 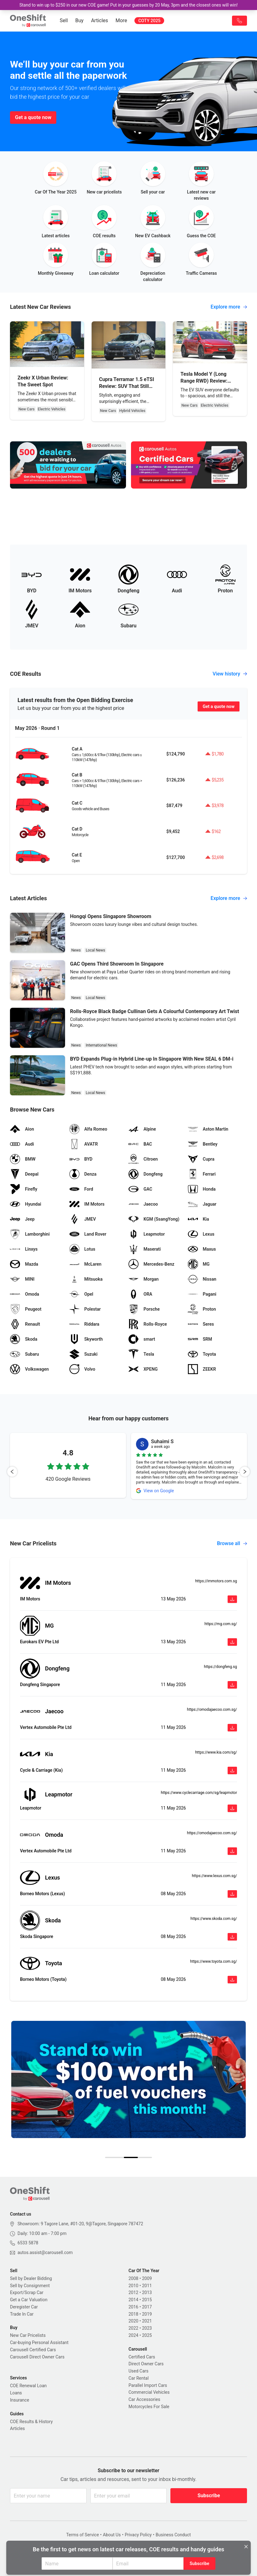 I want to click on Get a quote now, so click(x=33, y=117).